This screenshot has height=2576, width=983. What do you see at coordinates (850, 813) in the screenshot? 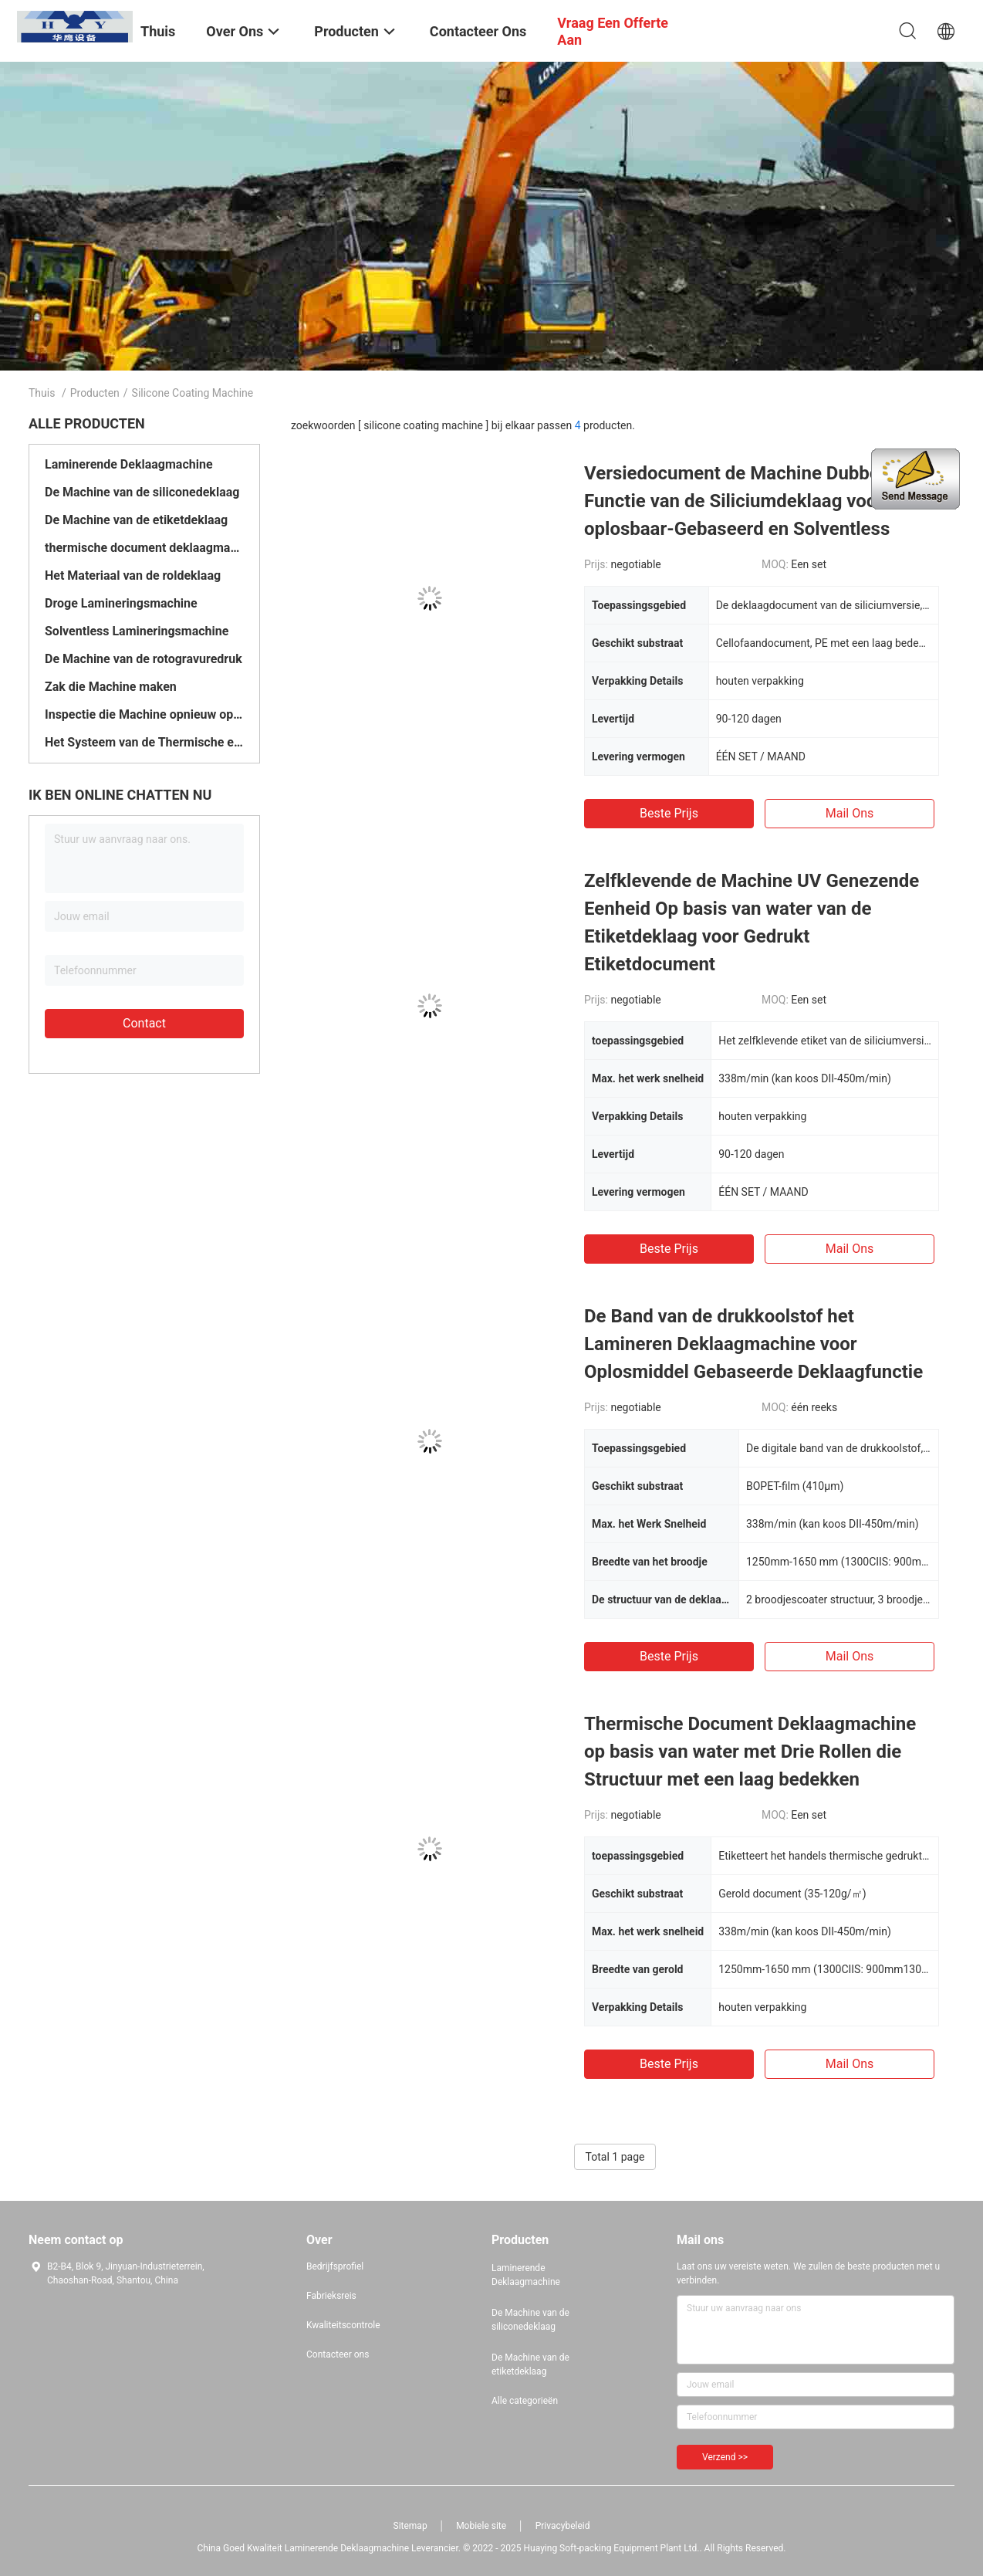
I see `Mail ons` at bounding box center [850, 813].